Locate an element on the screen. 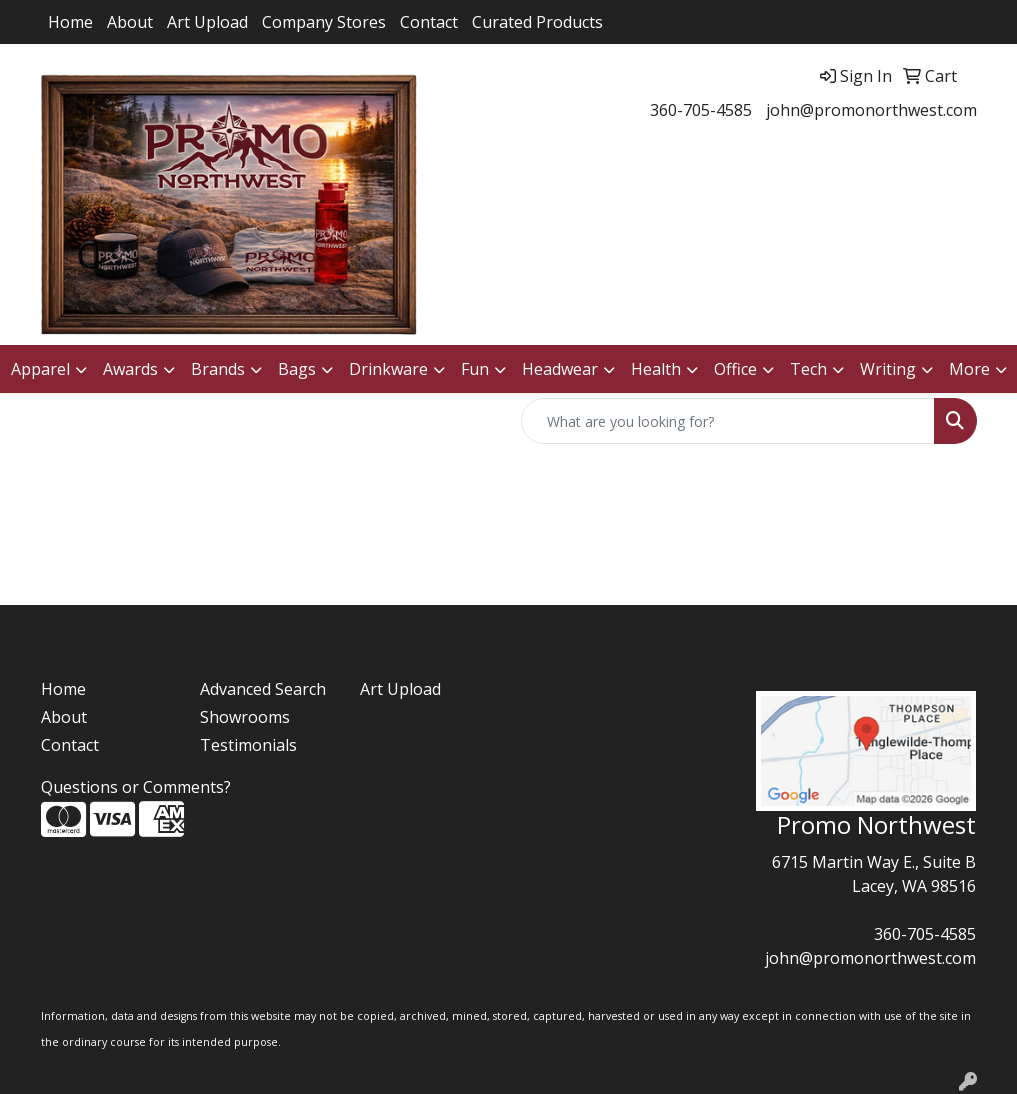 This screenshot has width=1017, height=1094. [Quick Search] is located at coordinates (728, 421).